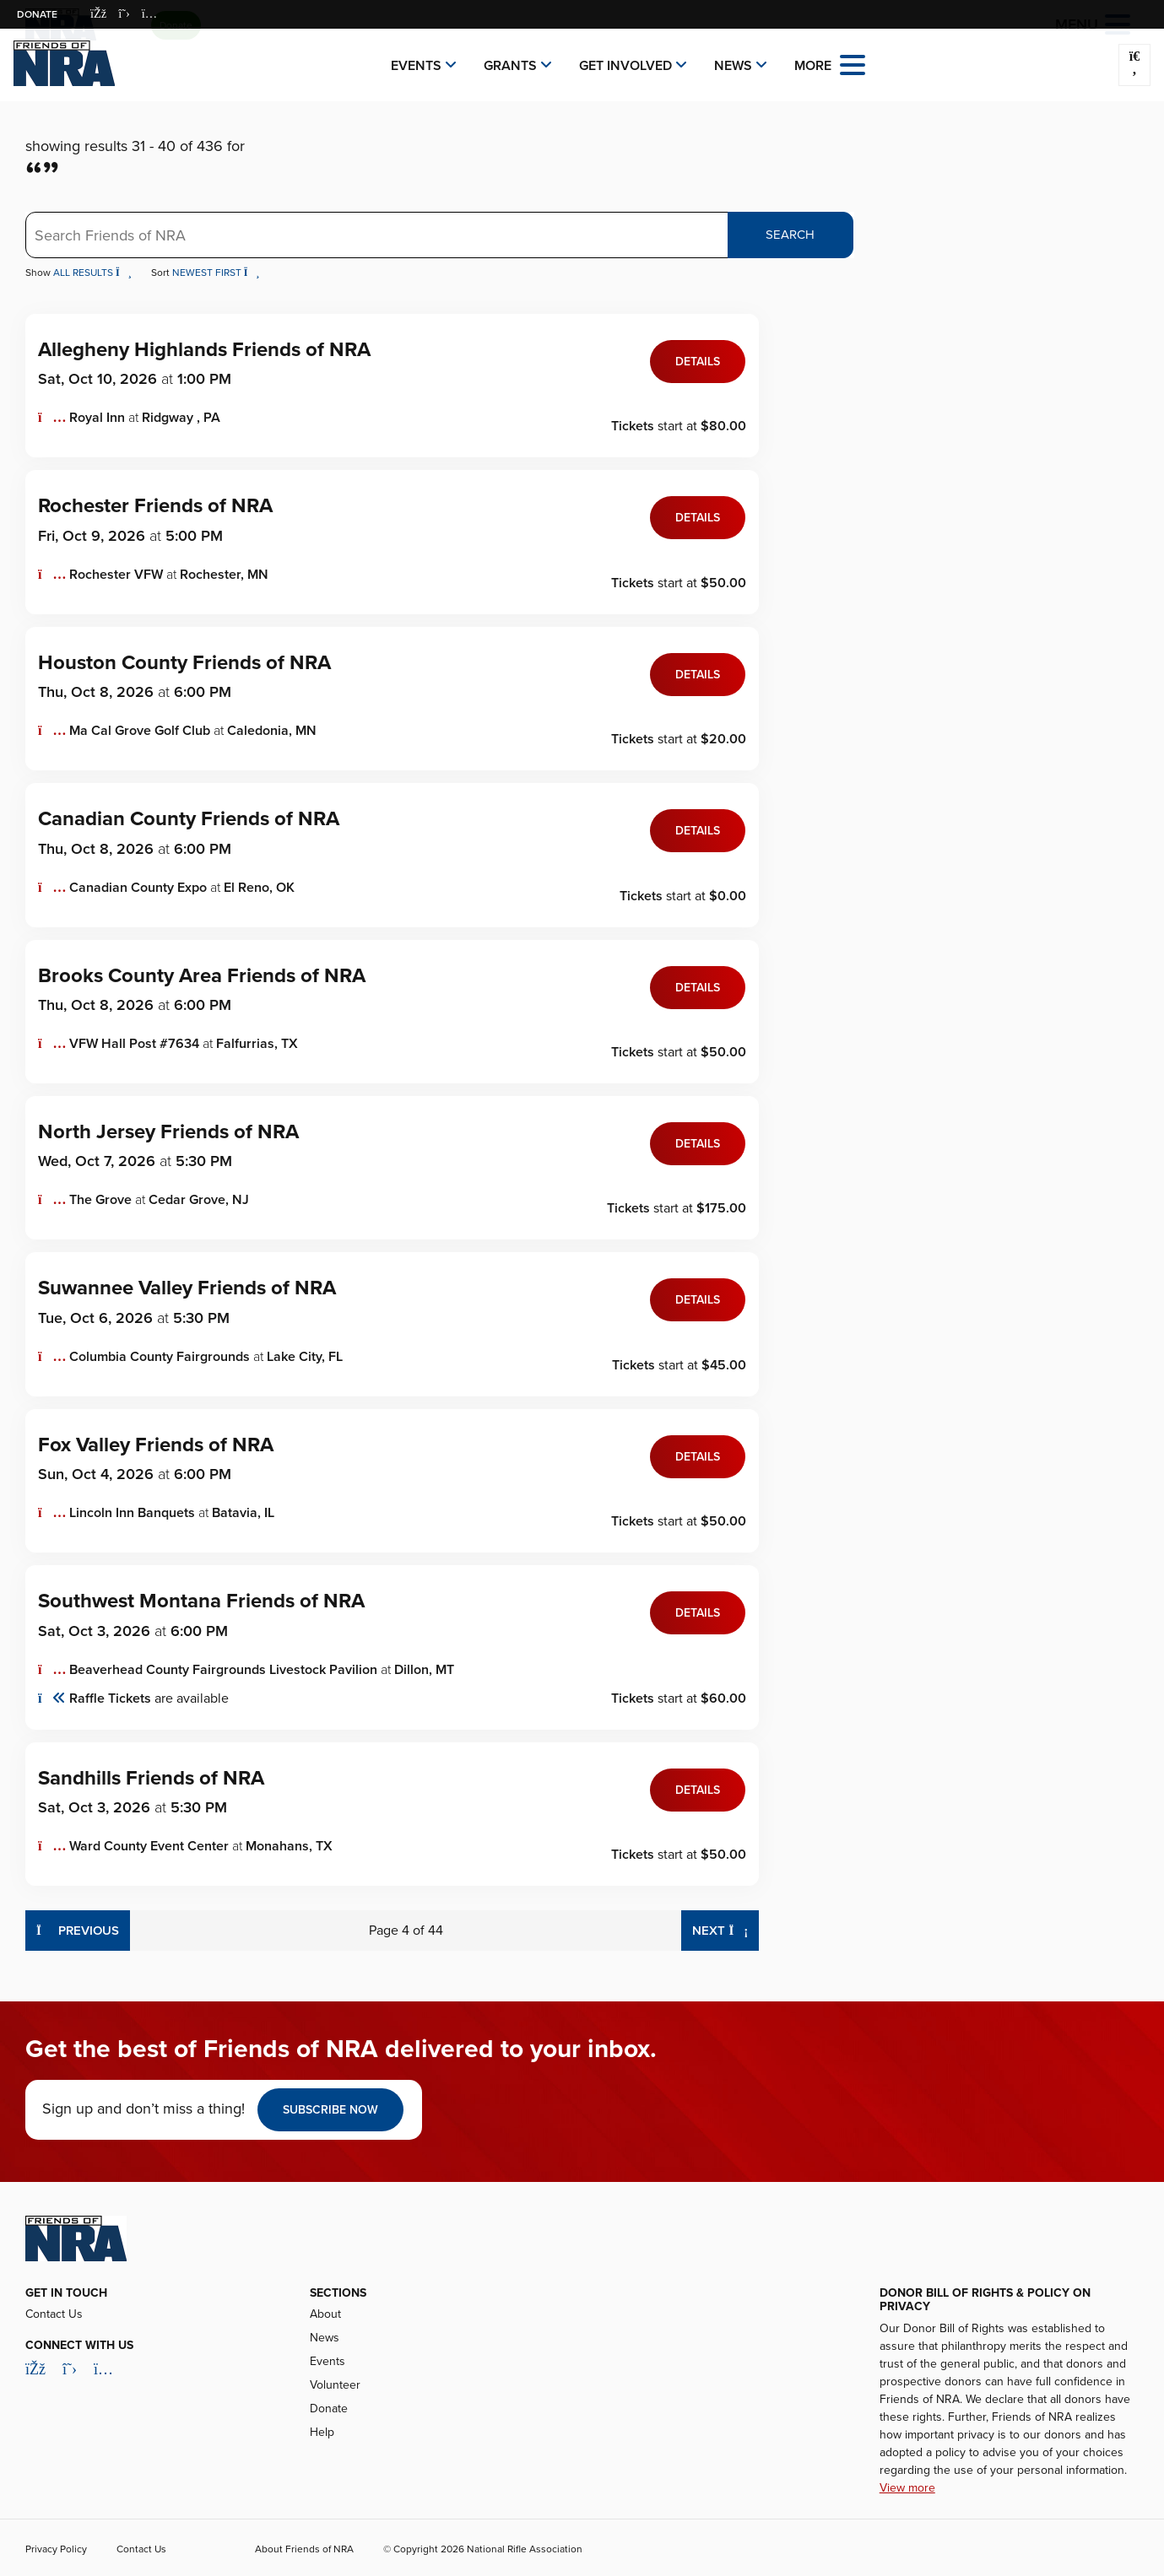 This screenshot has width=1164, height=2576. What do you see at coordinates (37, 14) in the screenshot?
I see `Donate` at bounding box center [37, 14].